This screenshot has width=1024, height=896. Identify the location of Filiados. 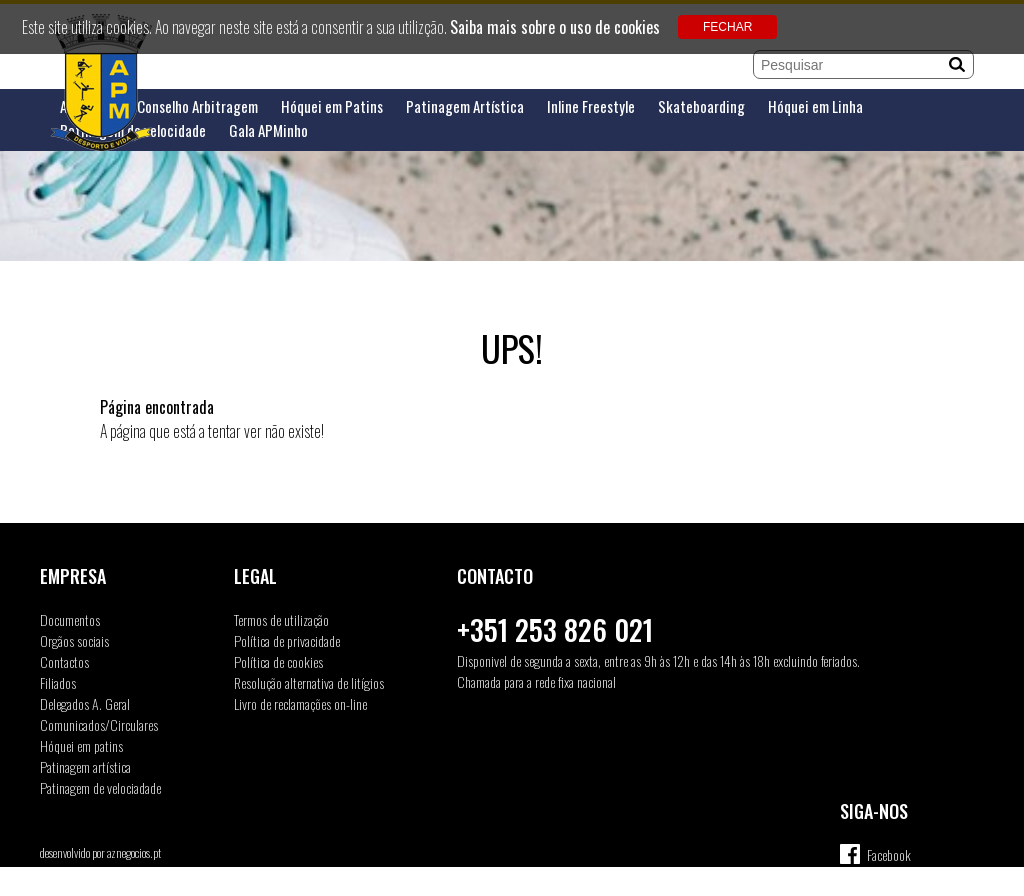
(58, 682).